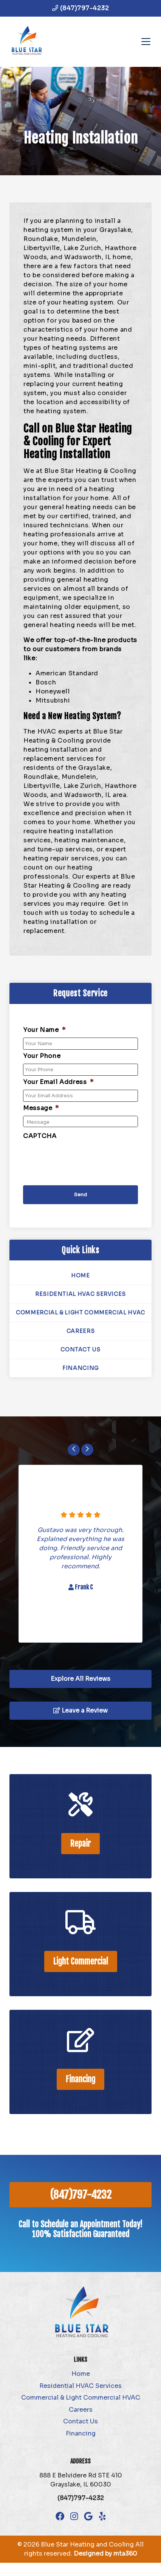 The height and width of the screenshot is (2576, 161). What do you see at coordinates (80, 1158) in the screenshot?
I see `[presentation]` at bounding box center [80, 1158].